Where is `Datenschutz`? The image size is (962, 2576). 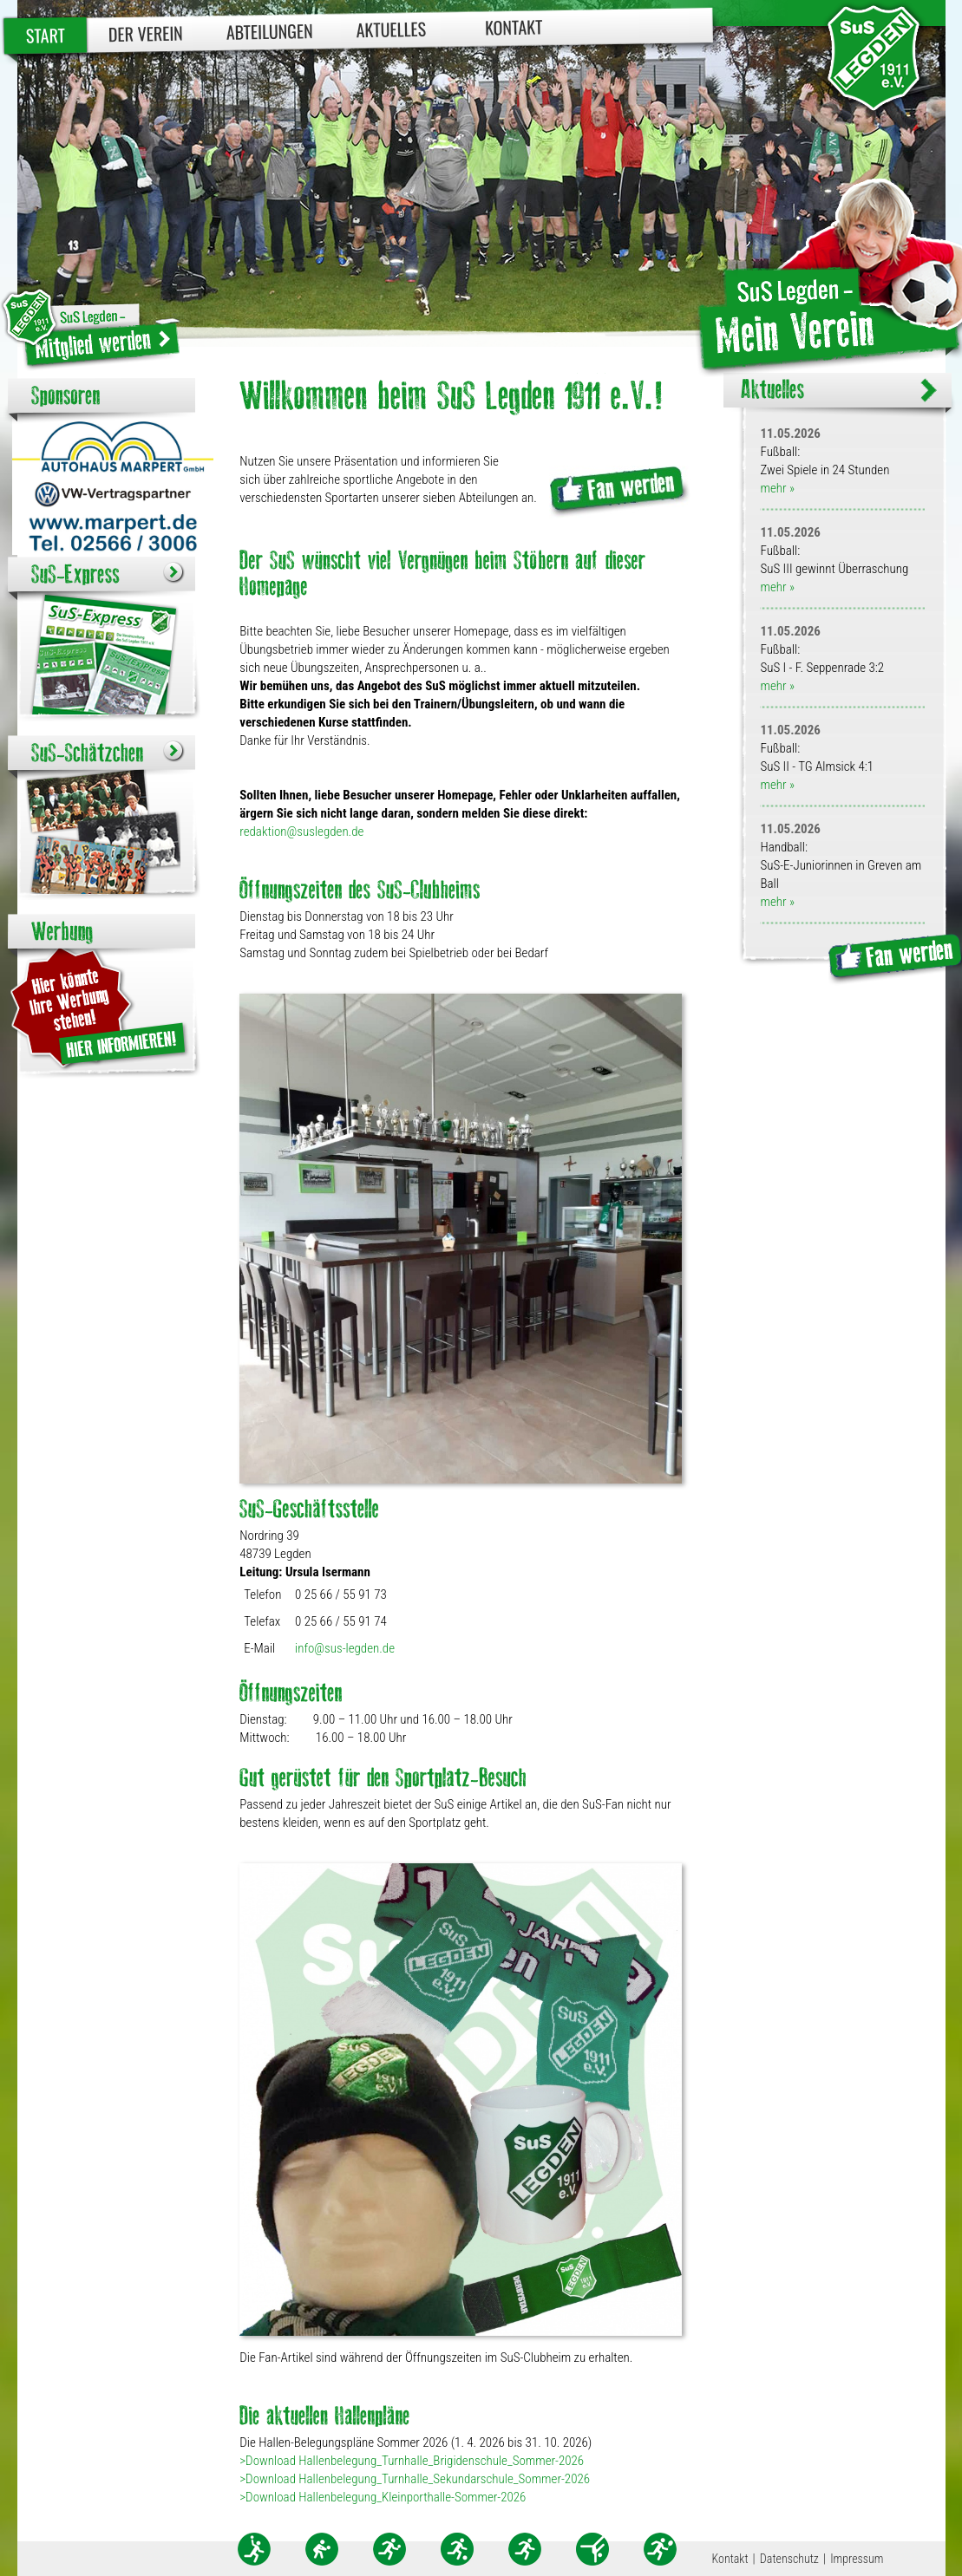 Datenschutz is located at coordinates (789, 2559).